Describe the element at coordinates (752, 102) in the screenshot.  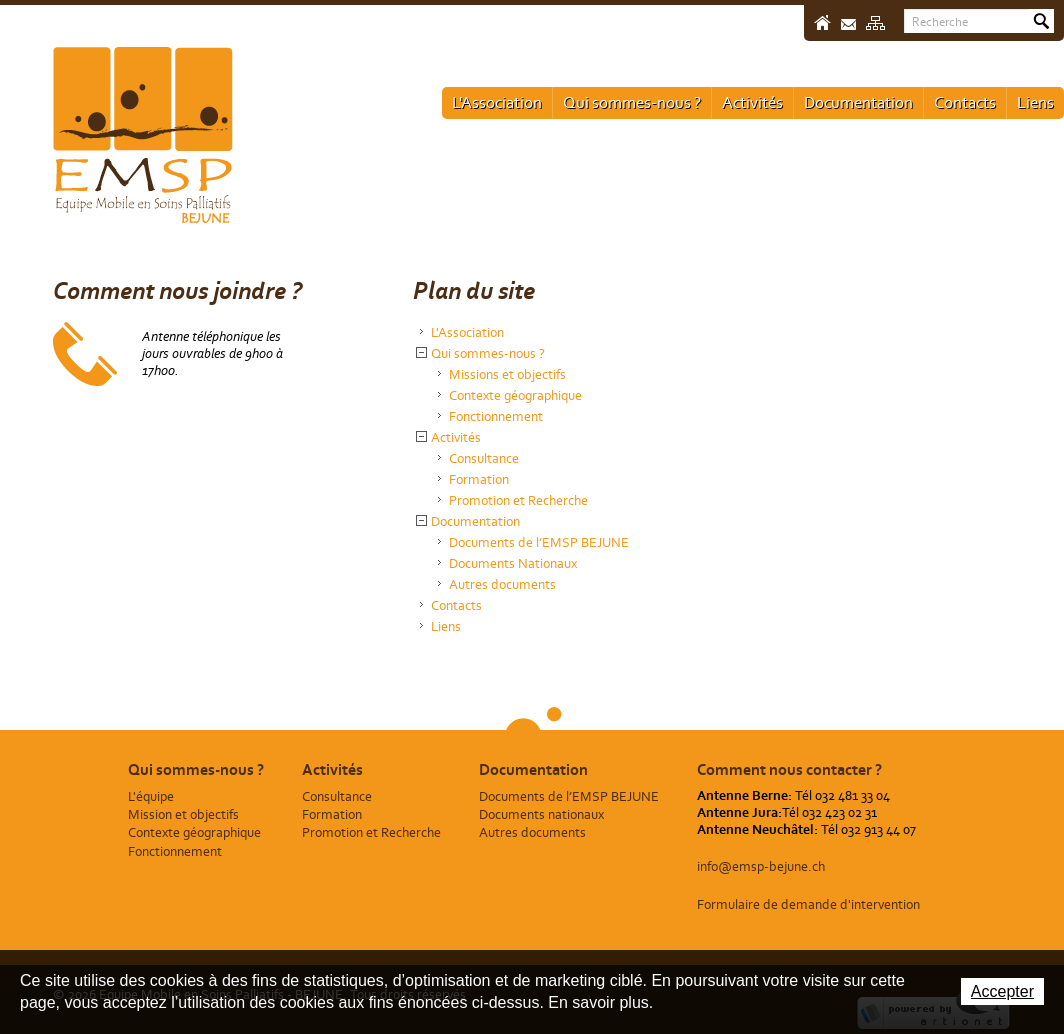
I see `Activités` at that location.